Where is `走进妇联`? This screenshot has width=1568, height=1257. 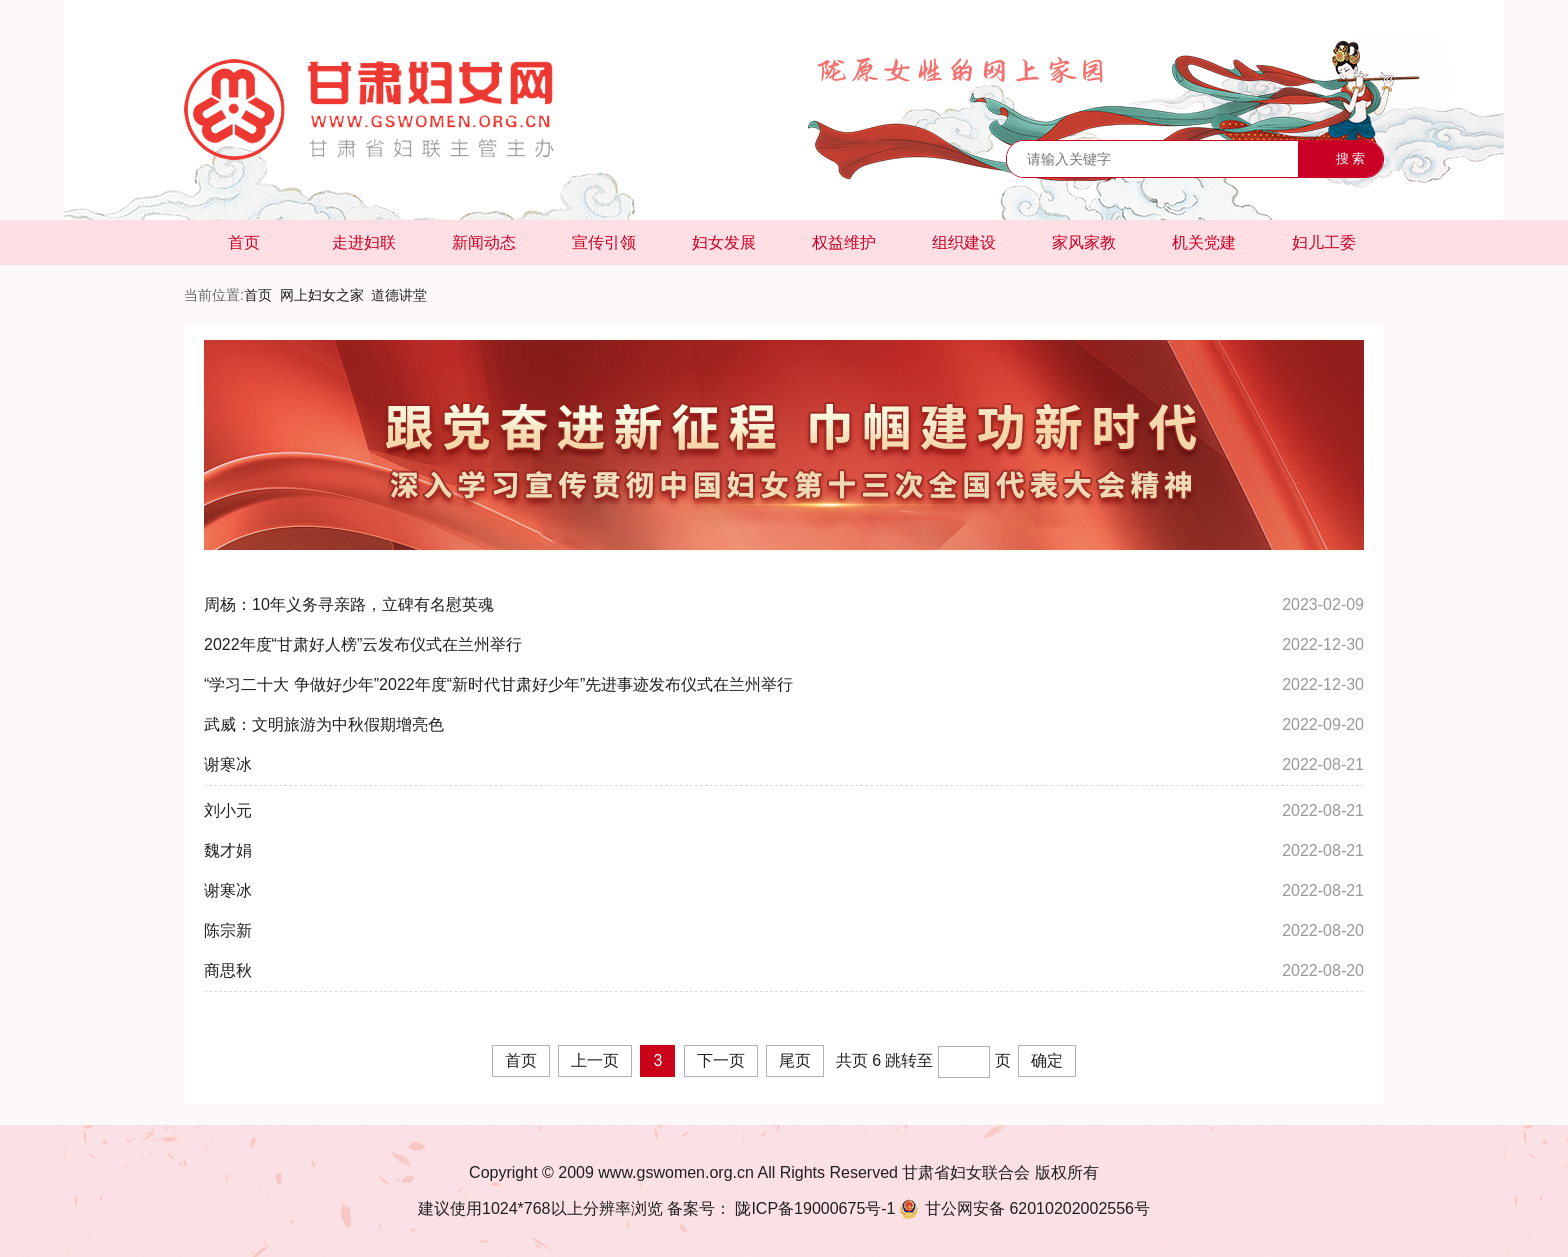 走进妇联 is located at coordinates (364, 242).